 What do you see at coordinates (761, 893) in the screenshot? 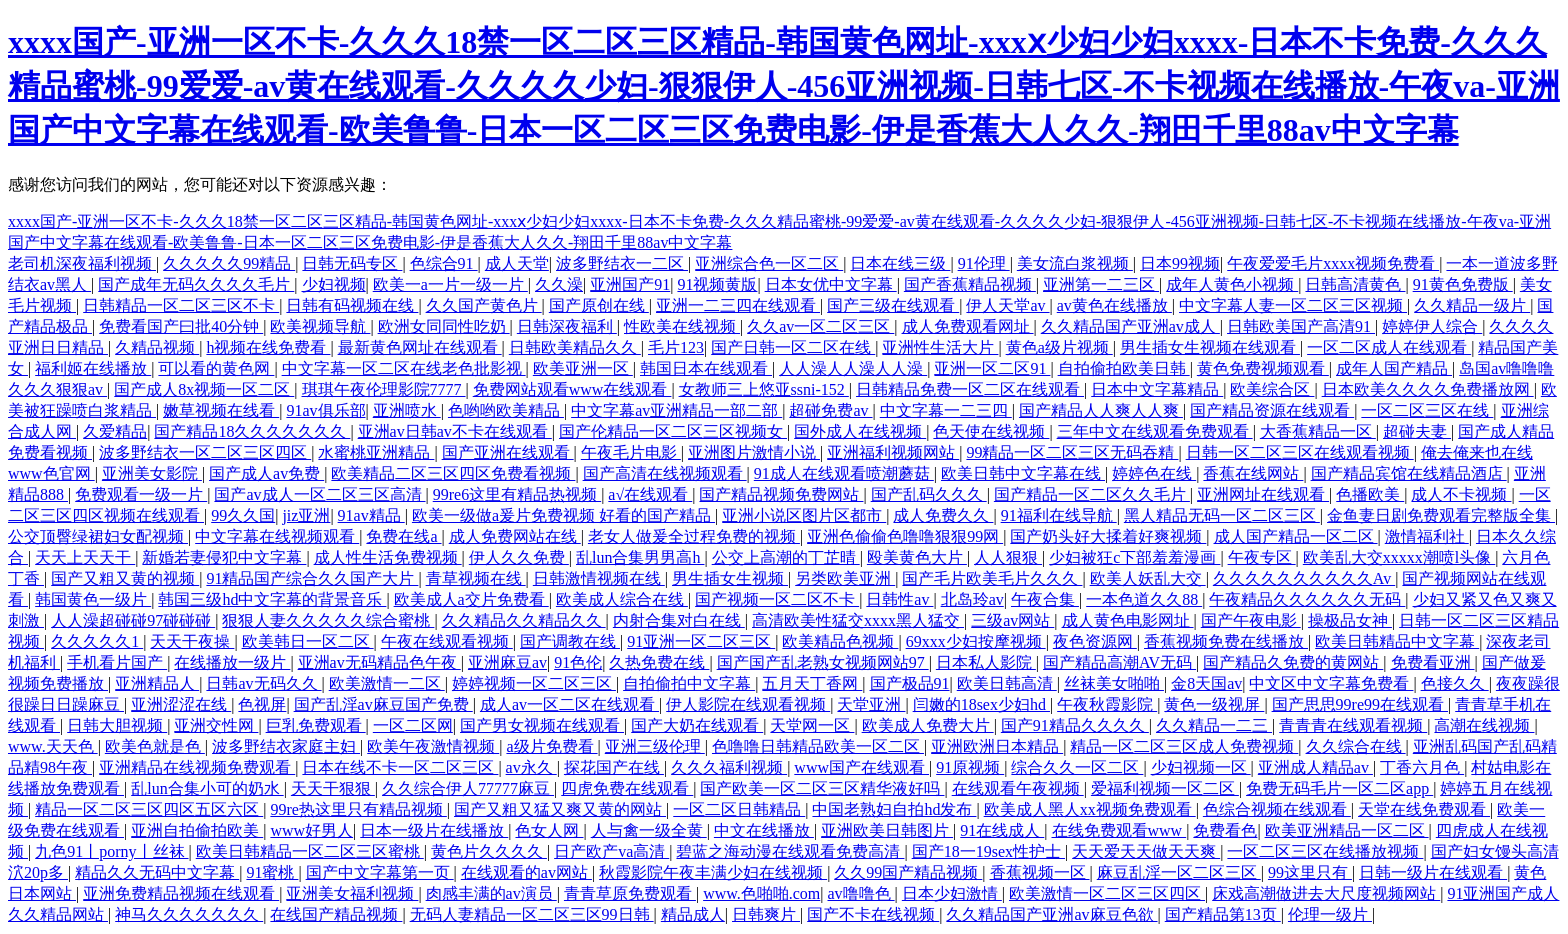
I see `www.色啪啪.com` at bounding box center [761, 893].